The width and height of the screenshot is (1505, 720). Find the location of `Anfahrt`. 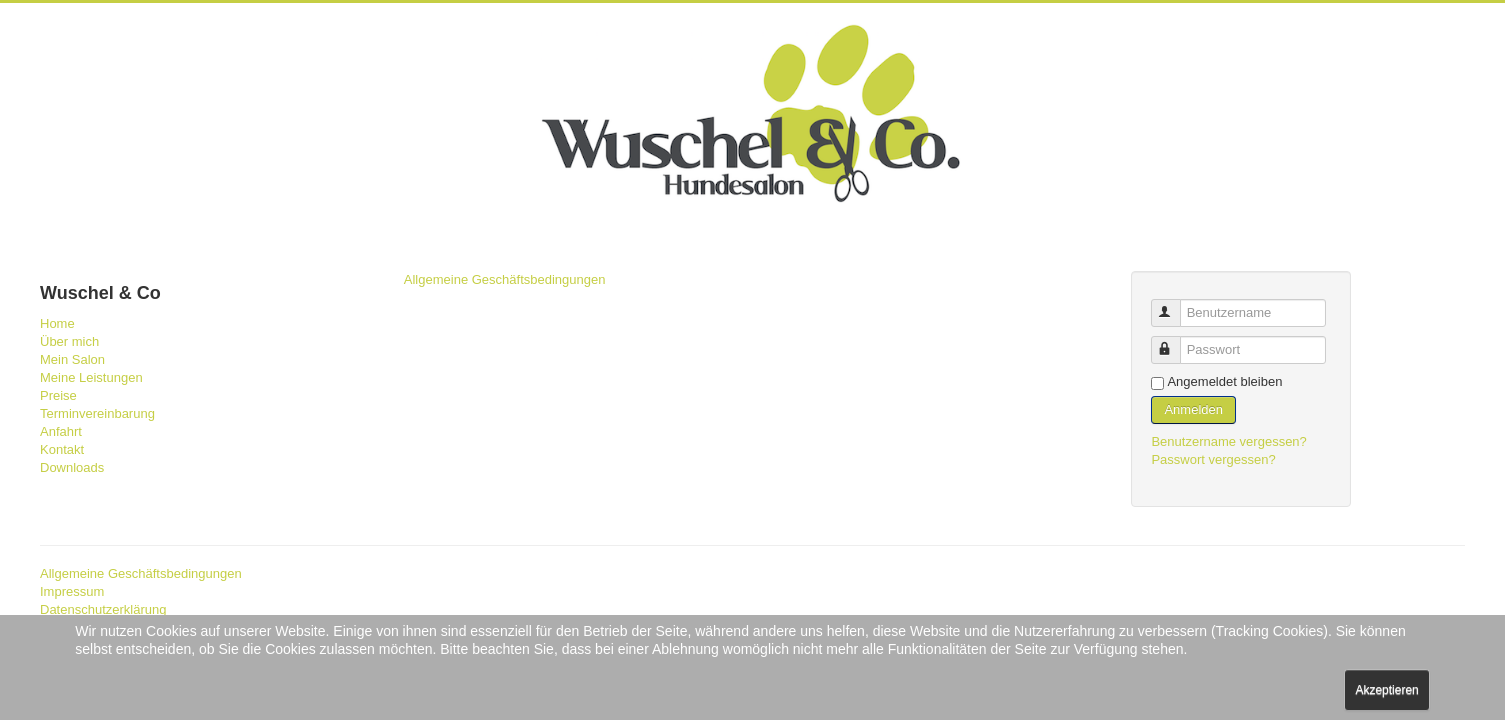

Anfahrt is located at coordinates (61, 431).